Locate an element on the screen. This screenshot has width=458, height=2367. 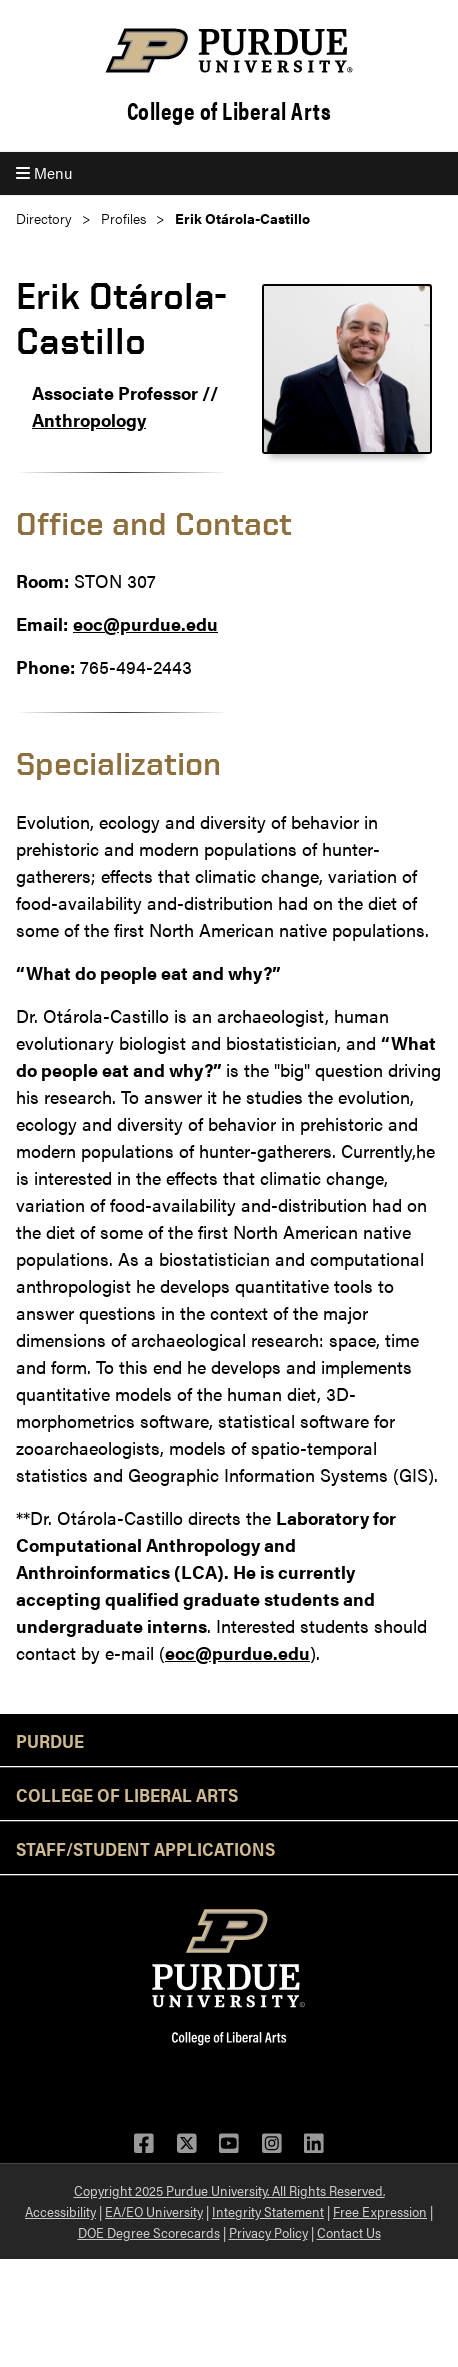
[Purdue Logo] is located at coordinates (229, 50).